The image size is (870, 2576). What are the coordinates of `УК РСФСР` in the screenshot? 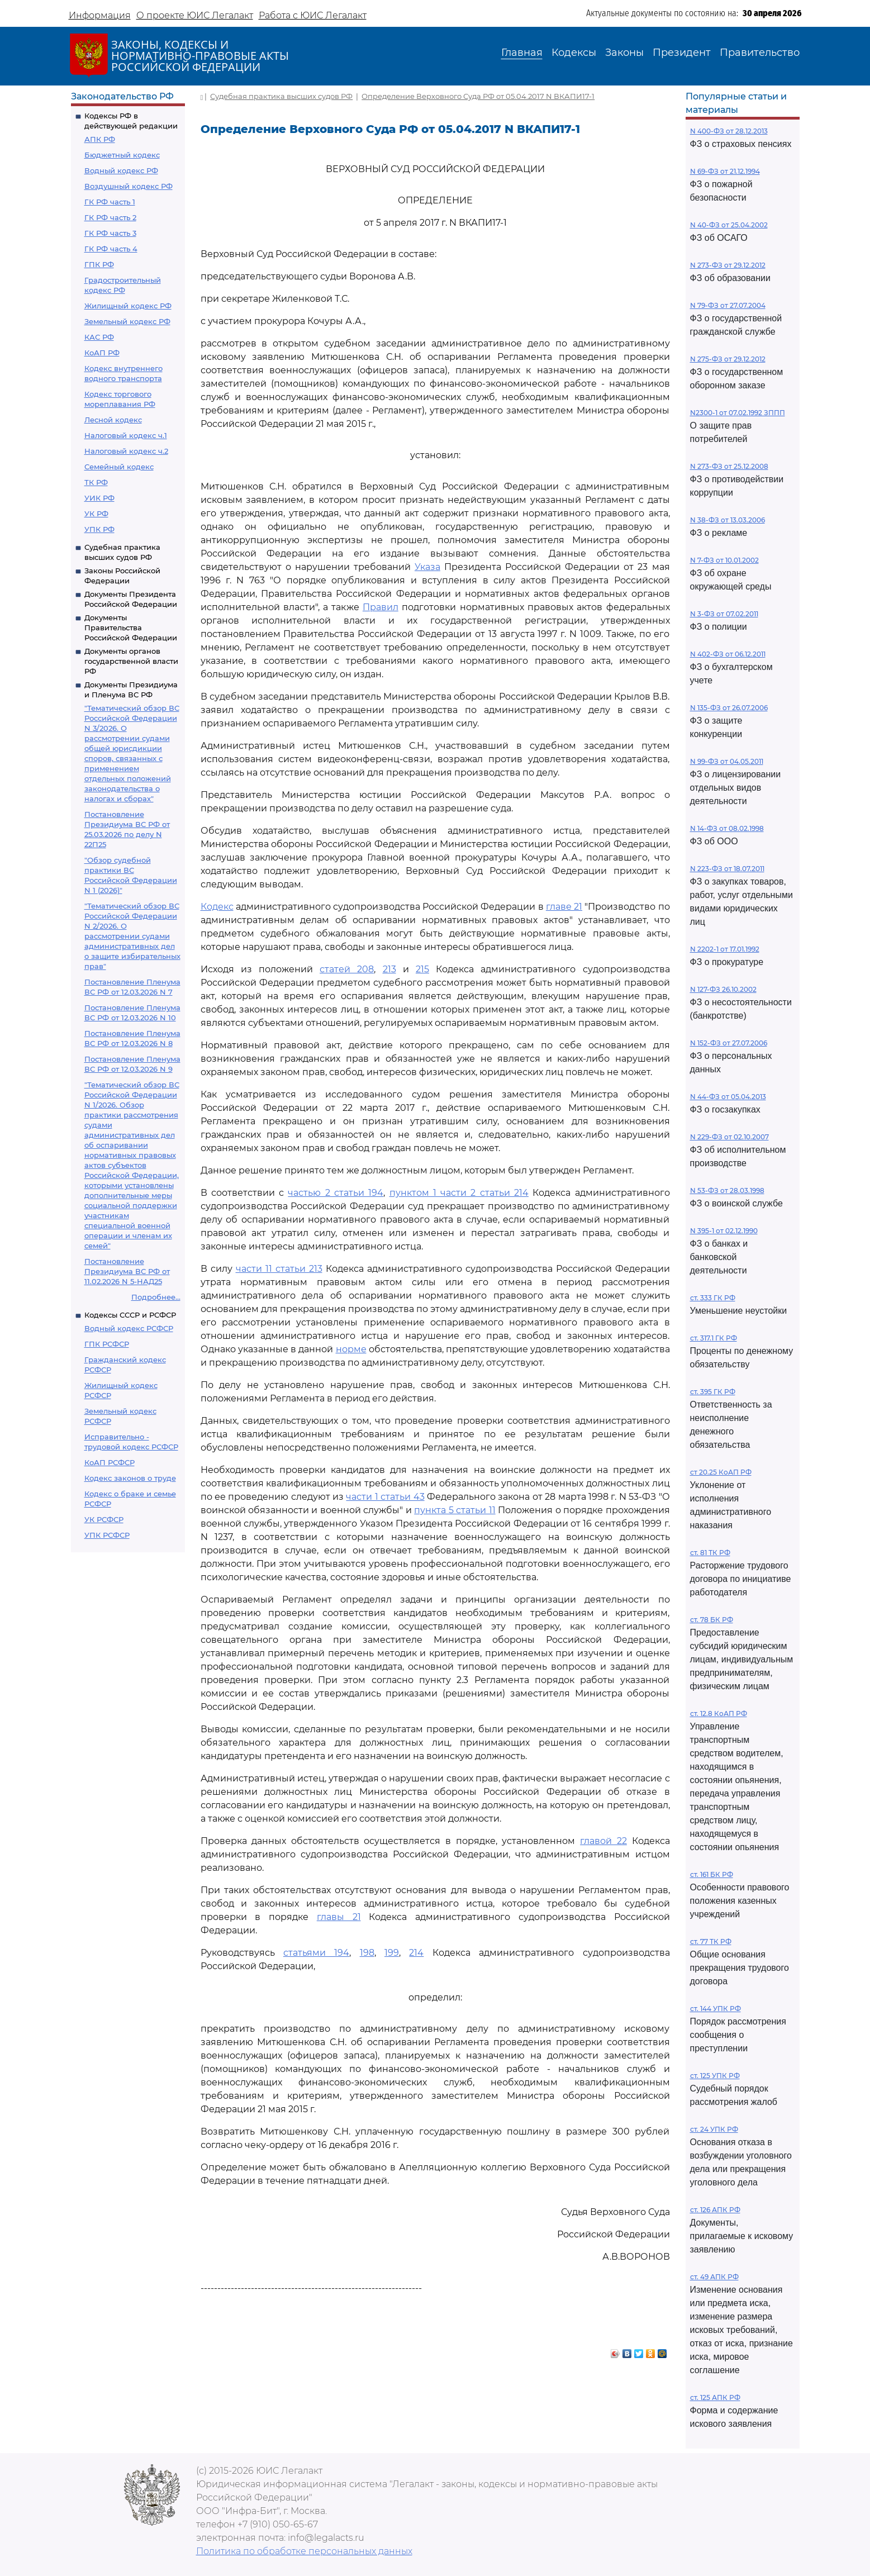 It's located at (103, 1519).